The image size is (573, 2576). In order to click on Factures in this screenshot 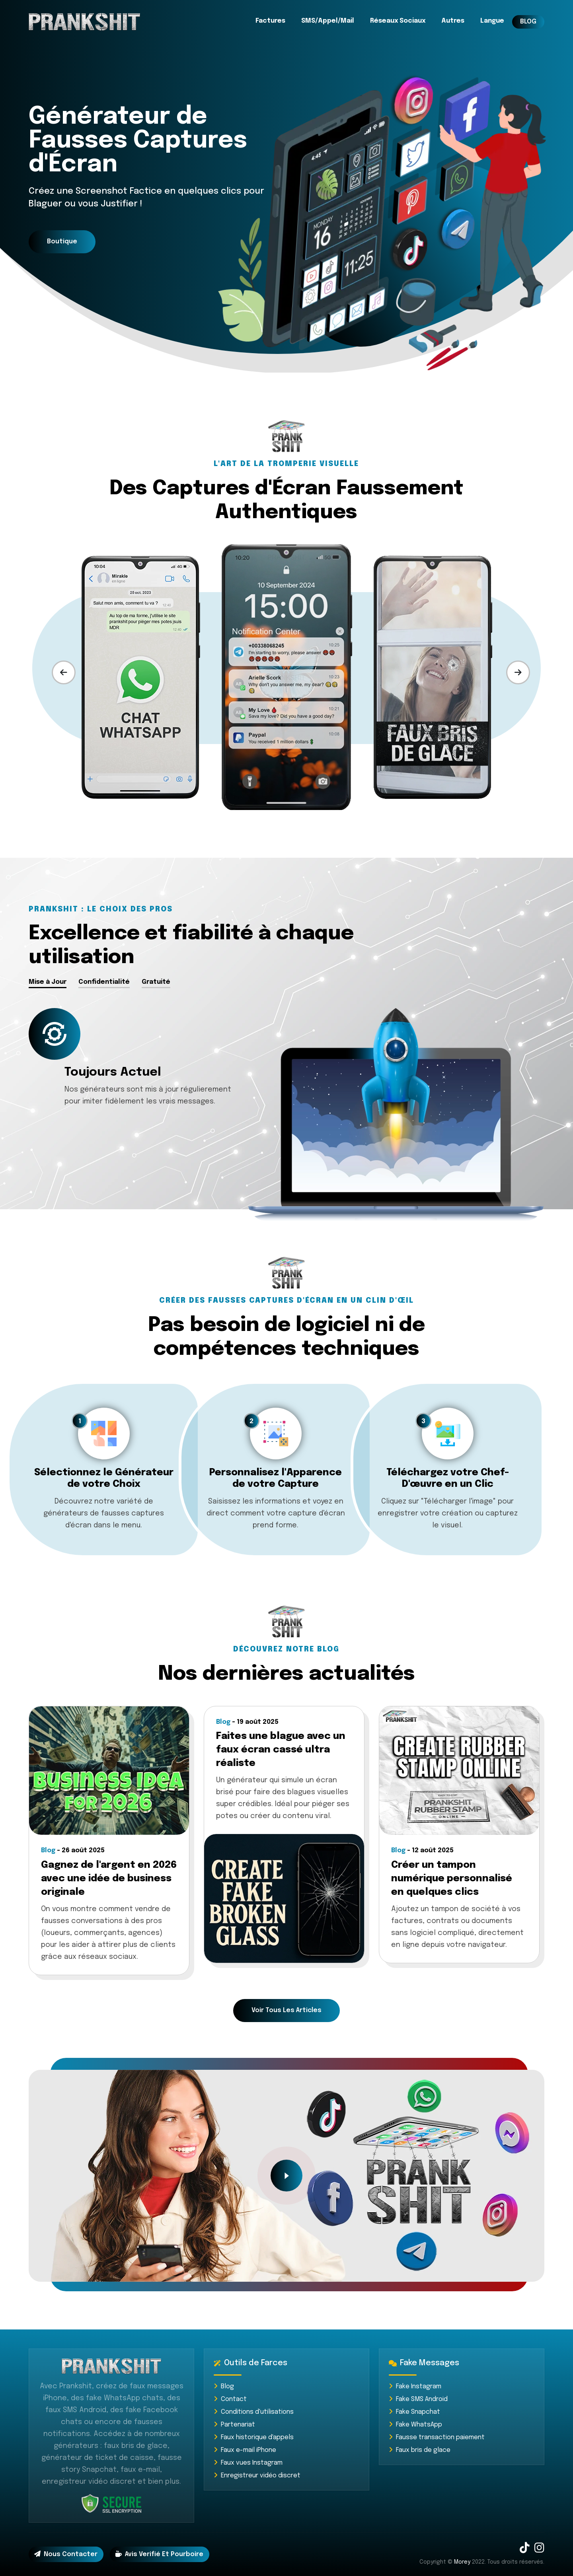, I will do `click(270, 20)`.